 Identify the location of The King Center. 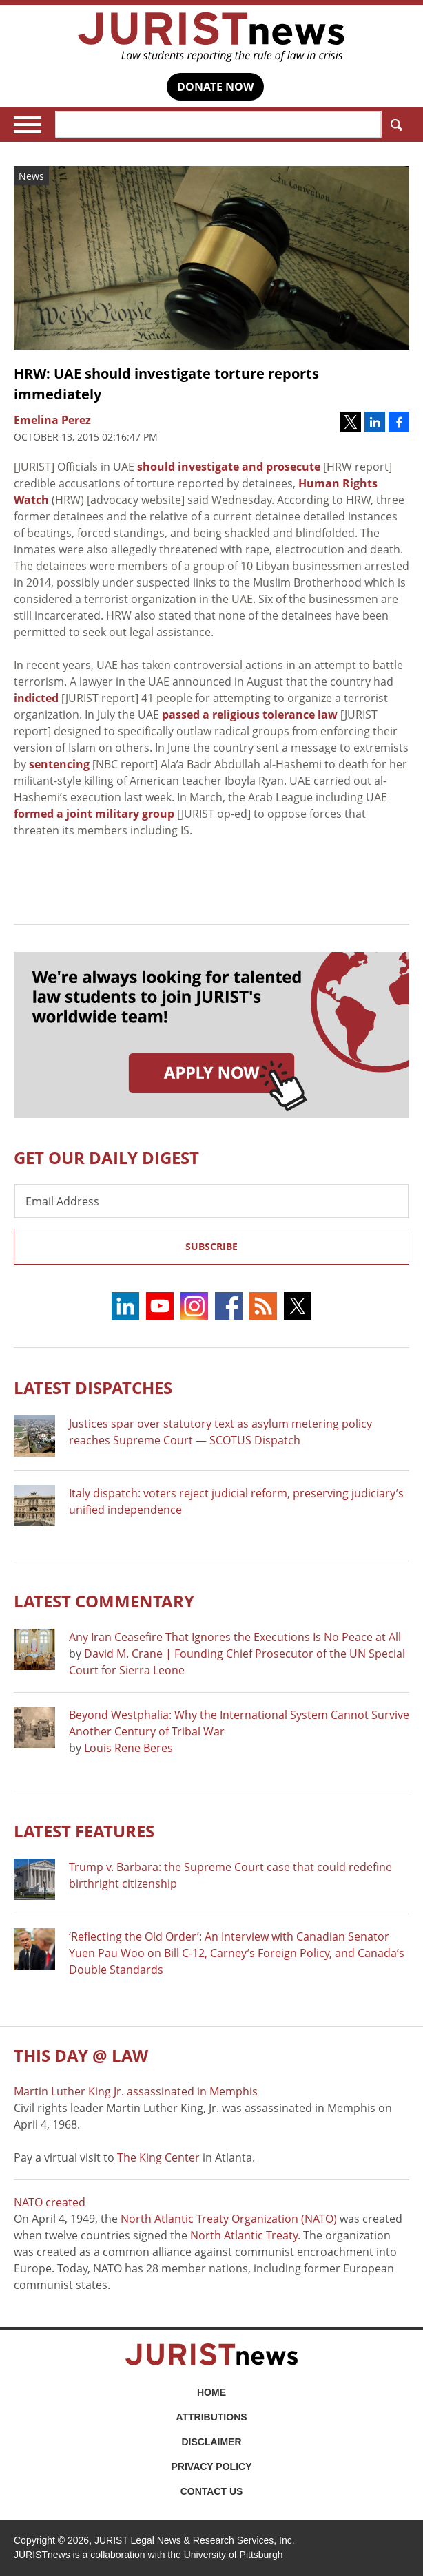
(158, 2157).